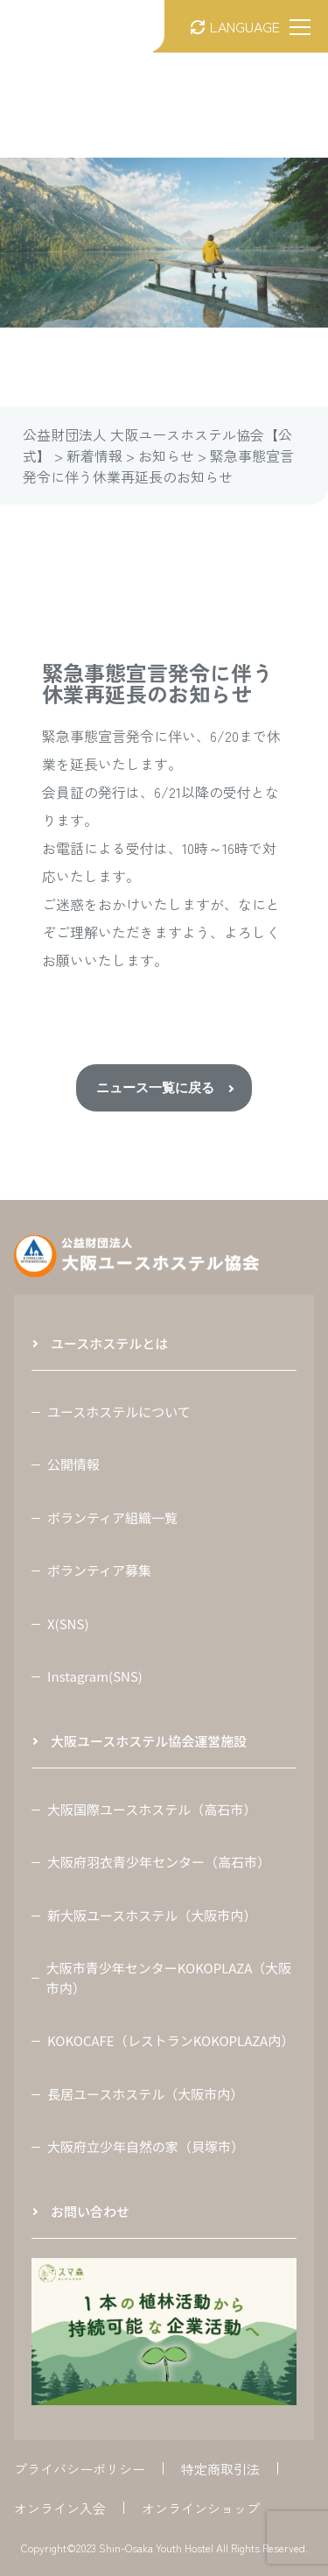 This screenshot has height=2576, width=328. I want to click on 大阪府羽衣青少年センター（高石市）, so click(158, 1862).